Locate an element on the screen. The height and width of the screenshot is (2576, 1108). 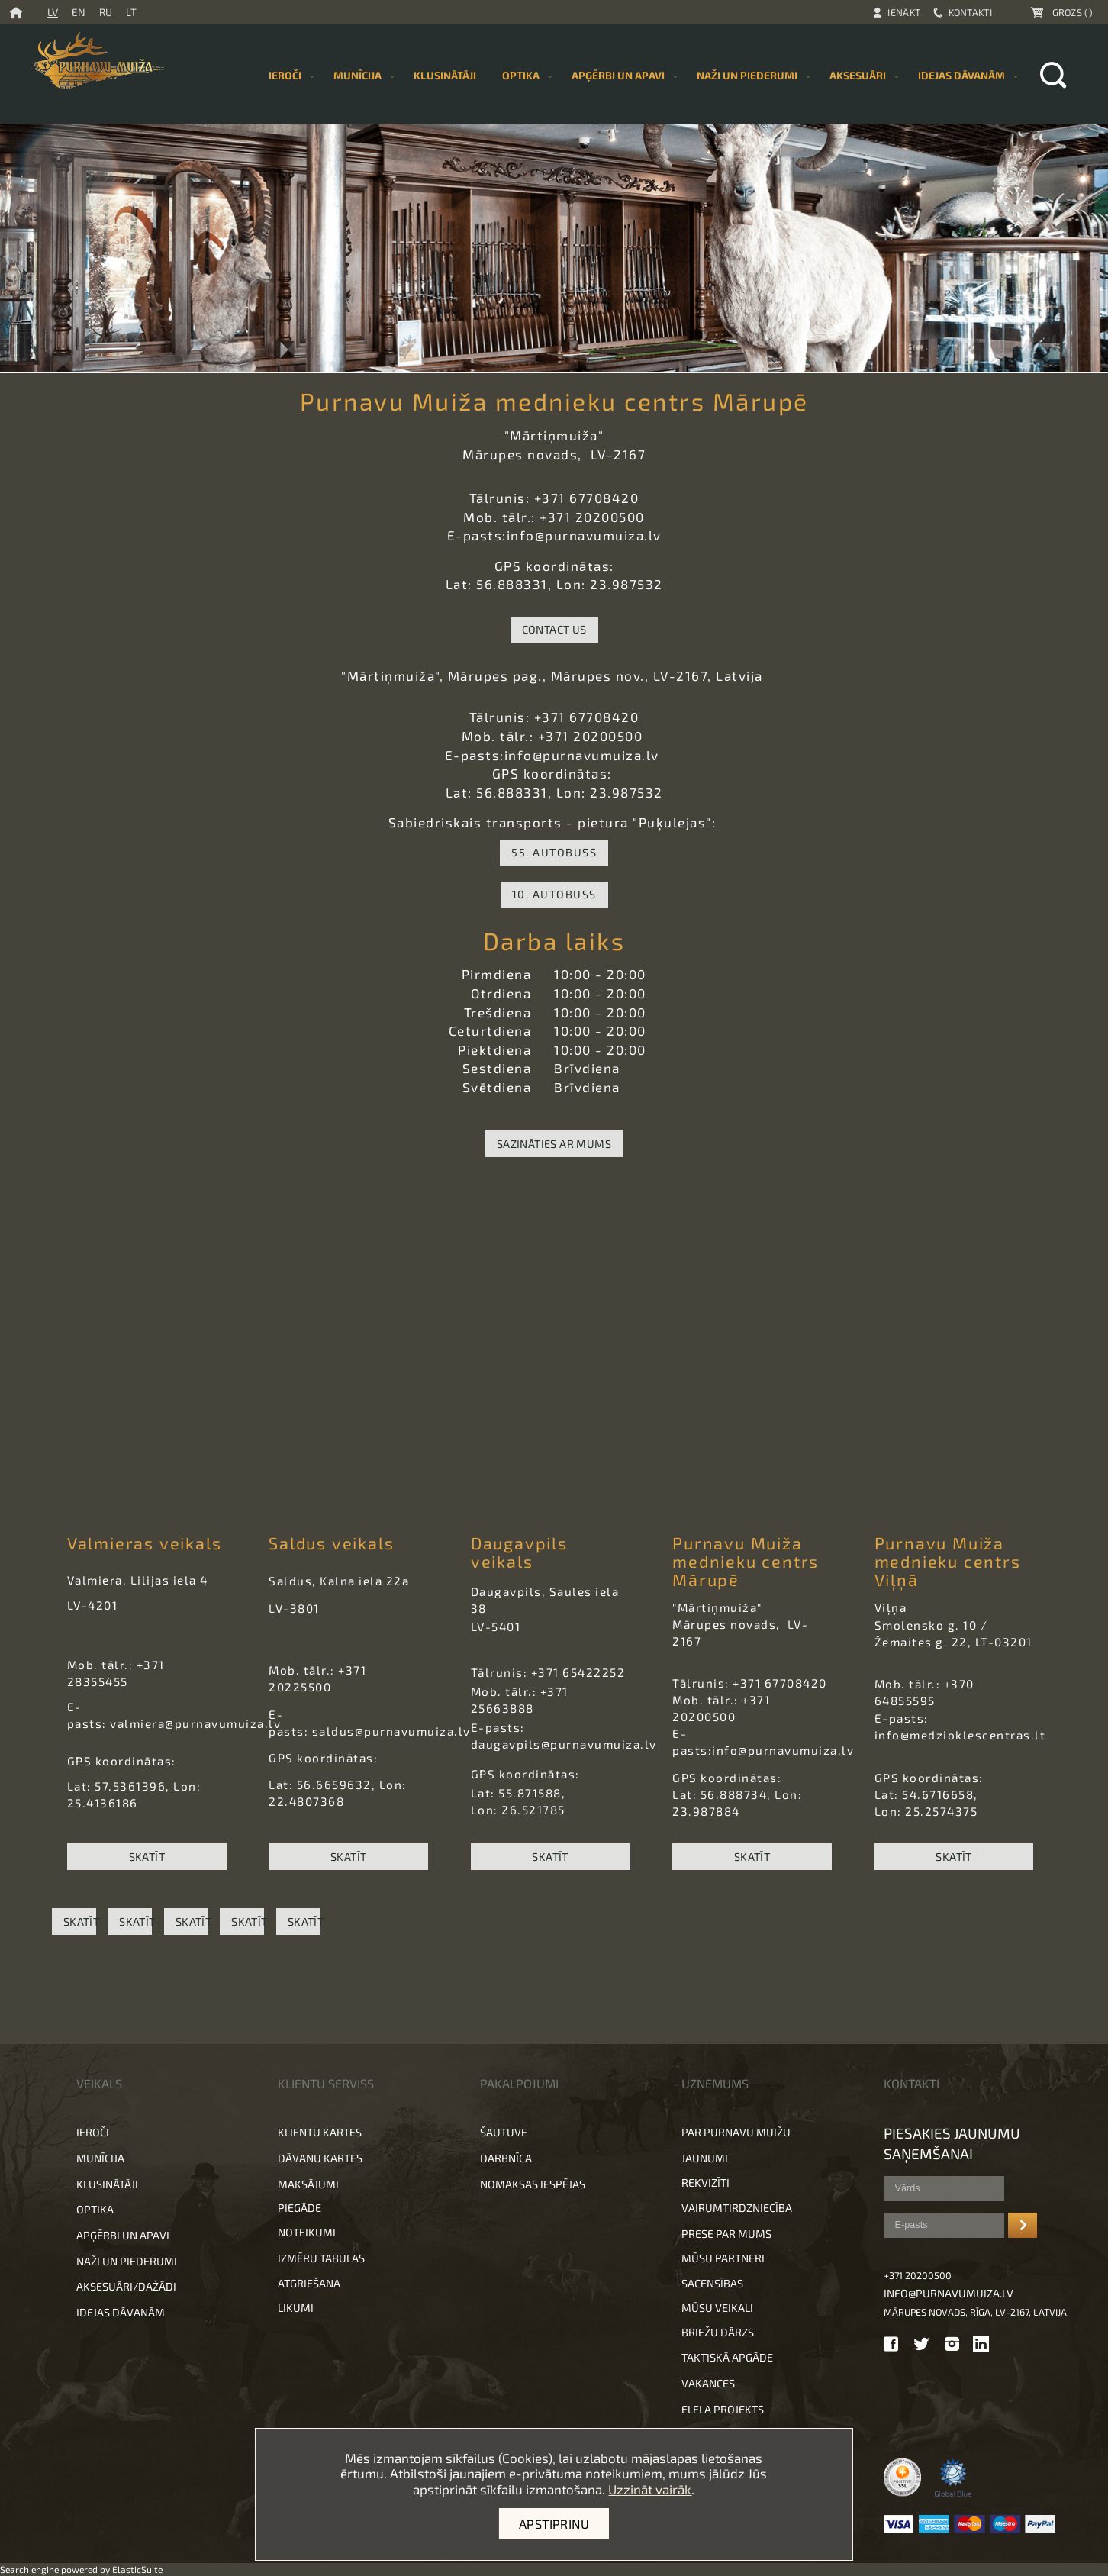
info@purnavumuiza.lv is located at coordinates (948, 2293).